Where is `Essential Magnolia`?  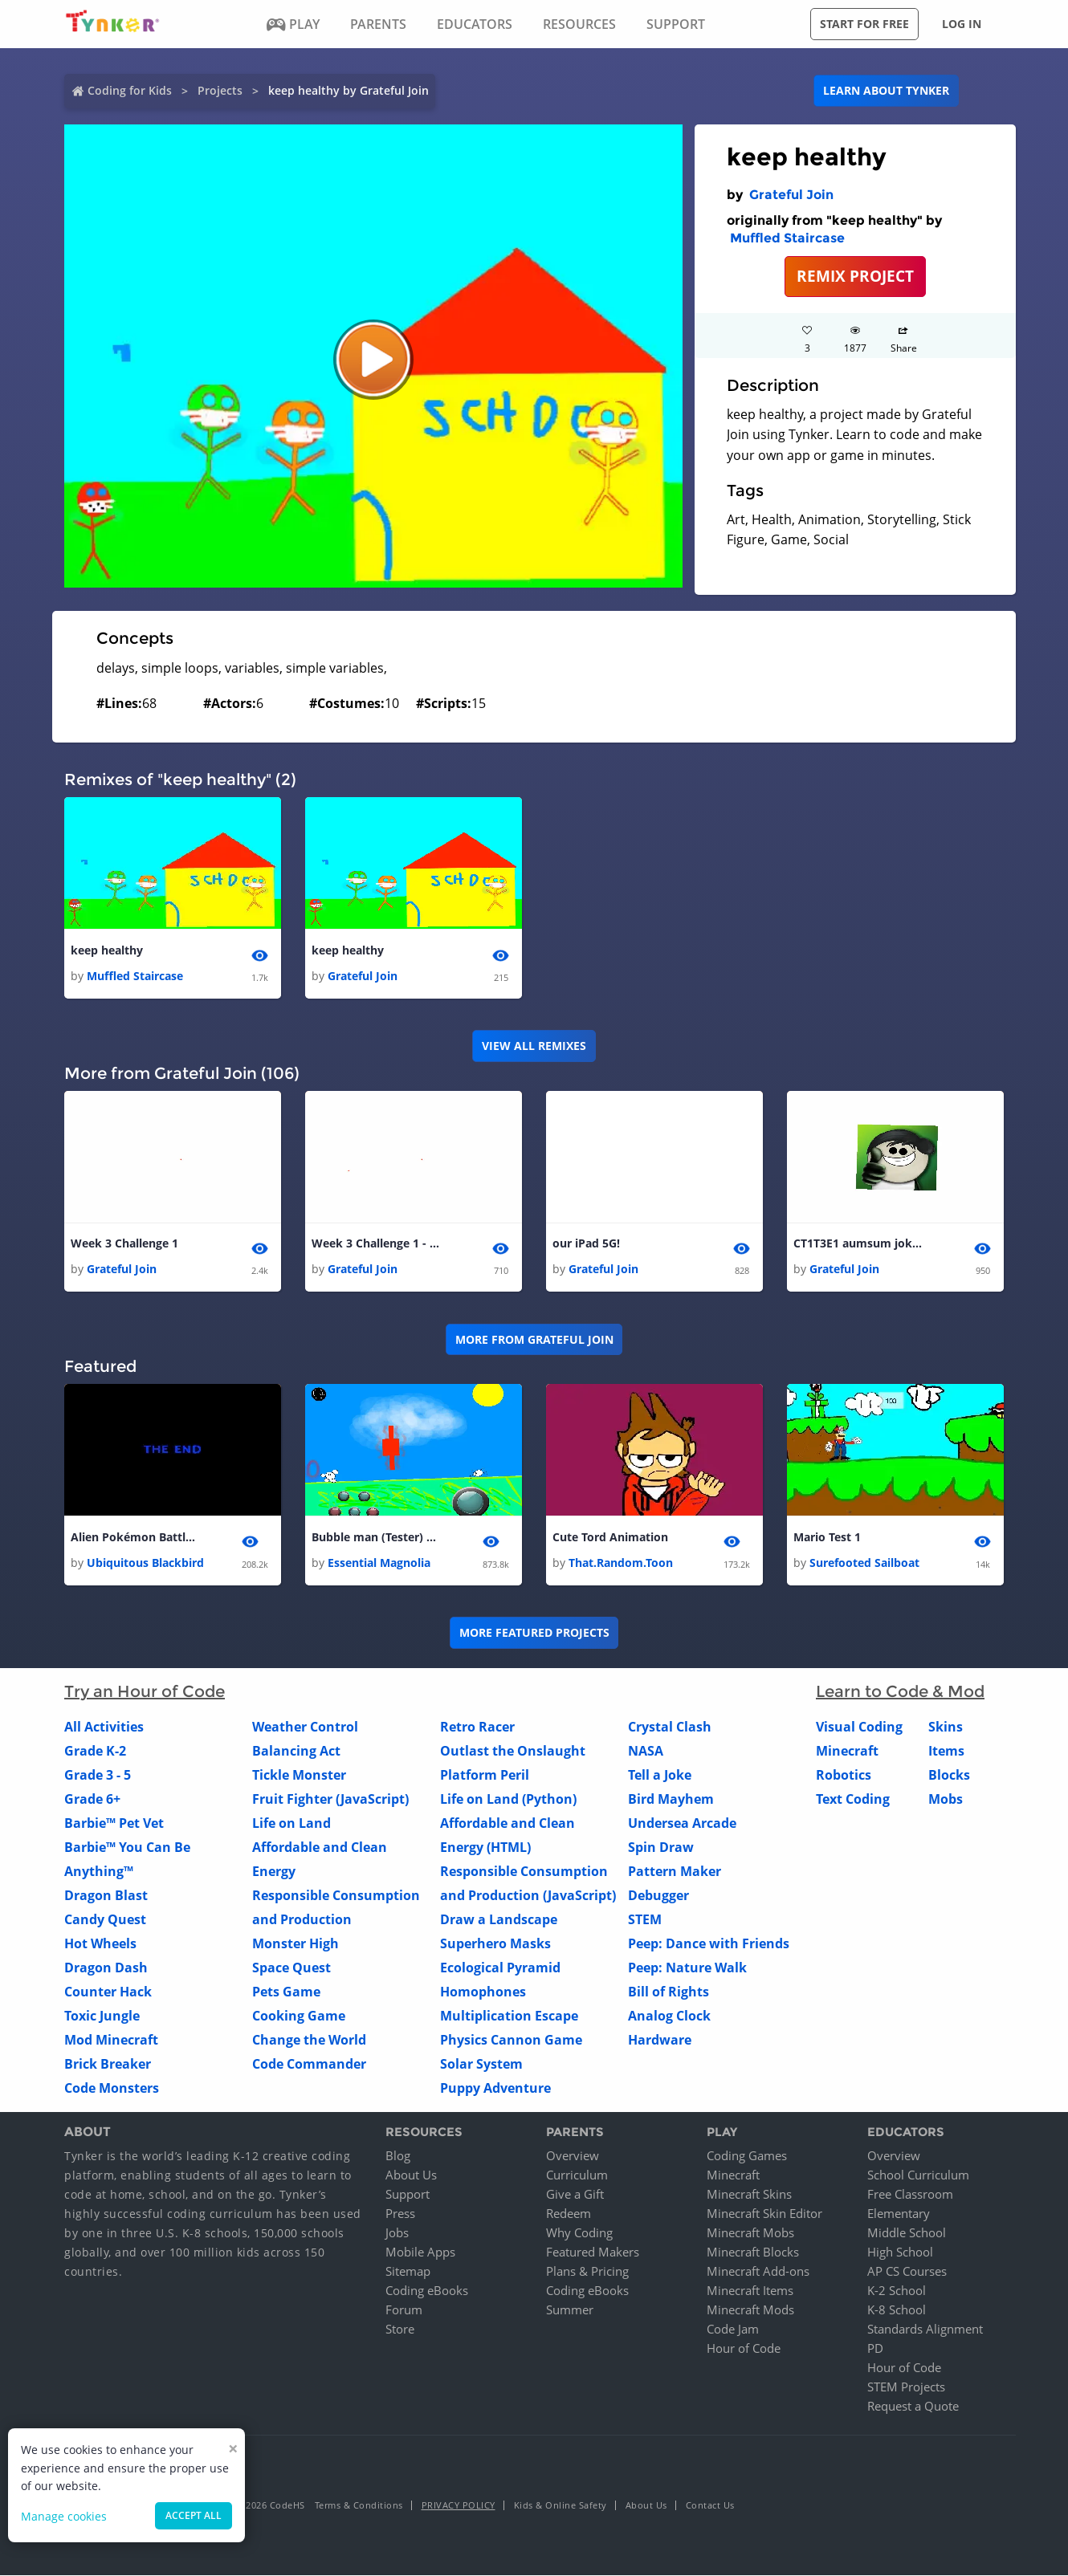 Essential Magnolia is located at coordinates (379, 1562).